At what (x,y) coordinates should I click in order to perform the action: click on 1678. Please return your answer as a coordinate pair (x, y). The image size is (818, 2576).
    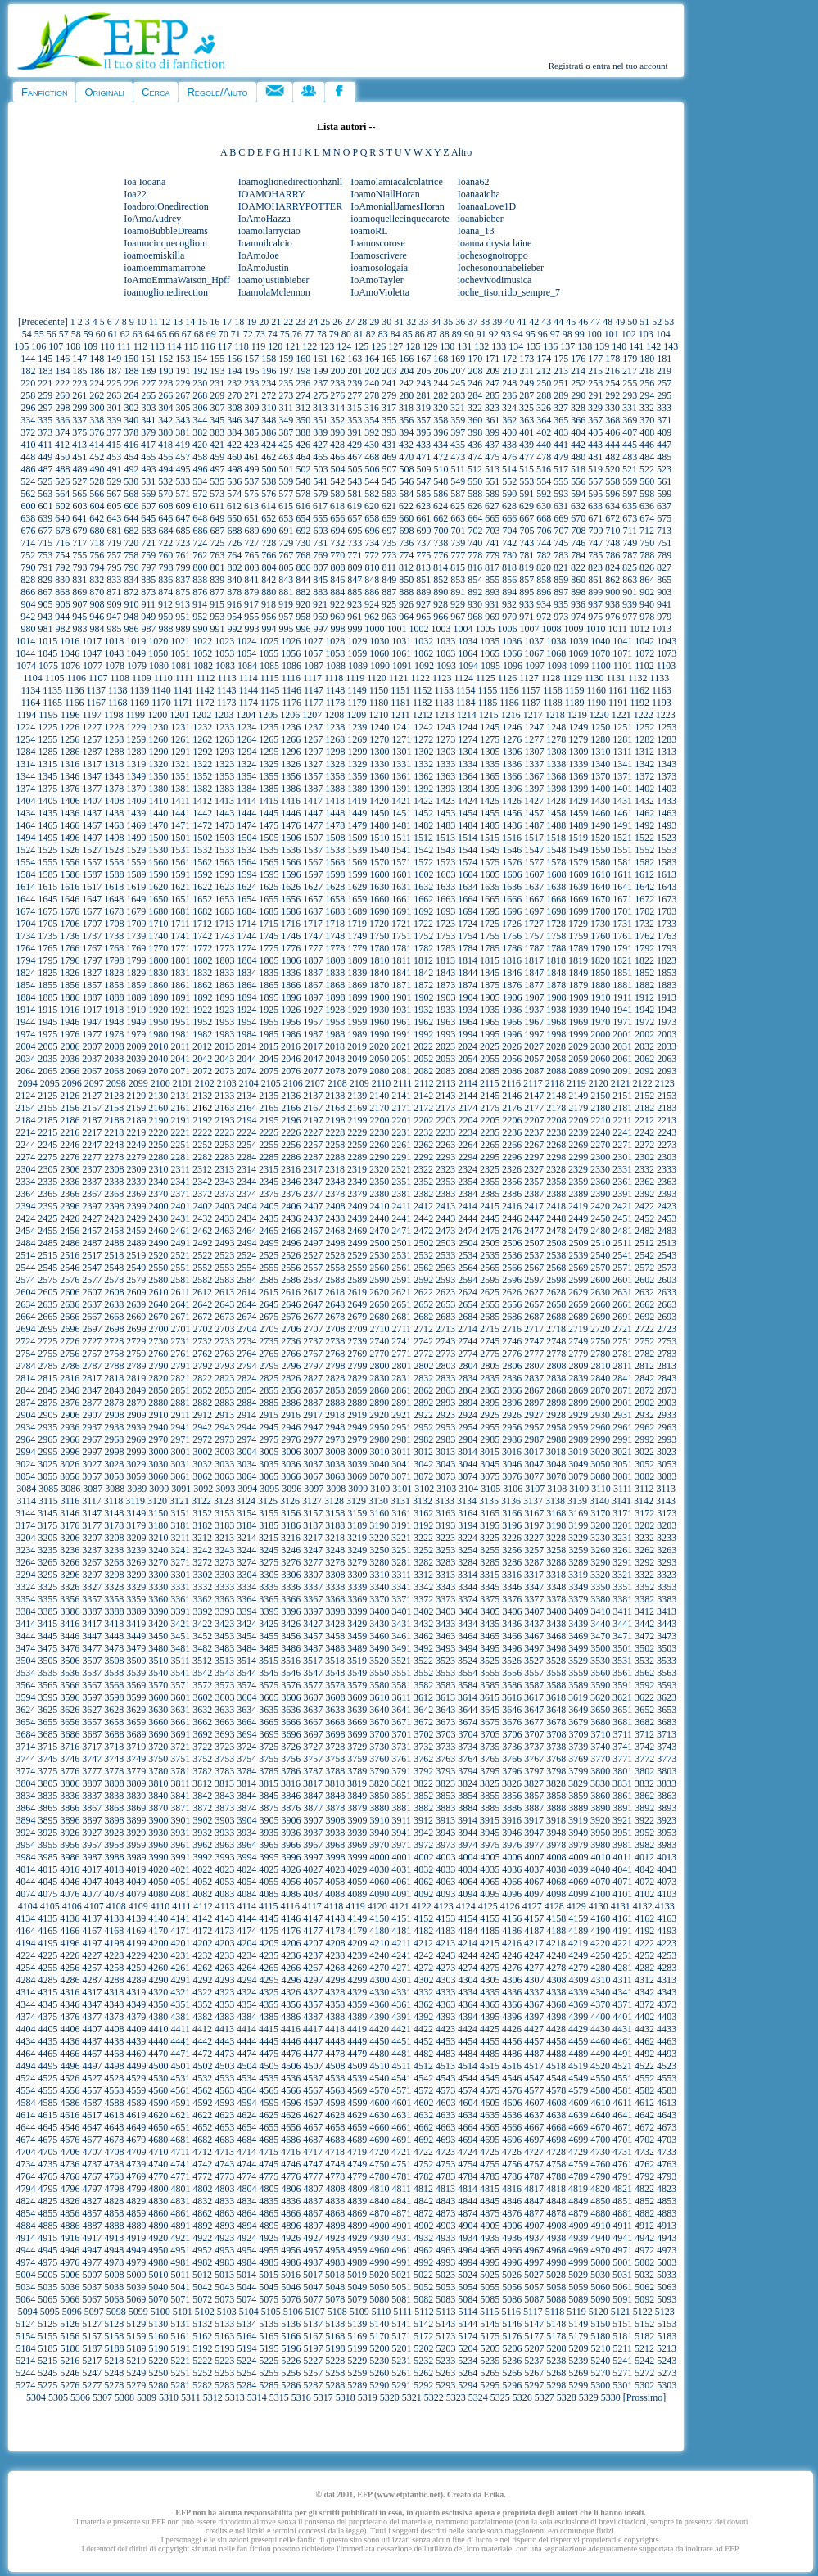
    Looking at the image, I should click on (114, 911).